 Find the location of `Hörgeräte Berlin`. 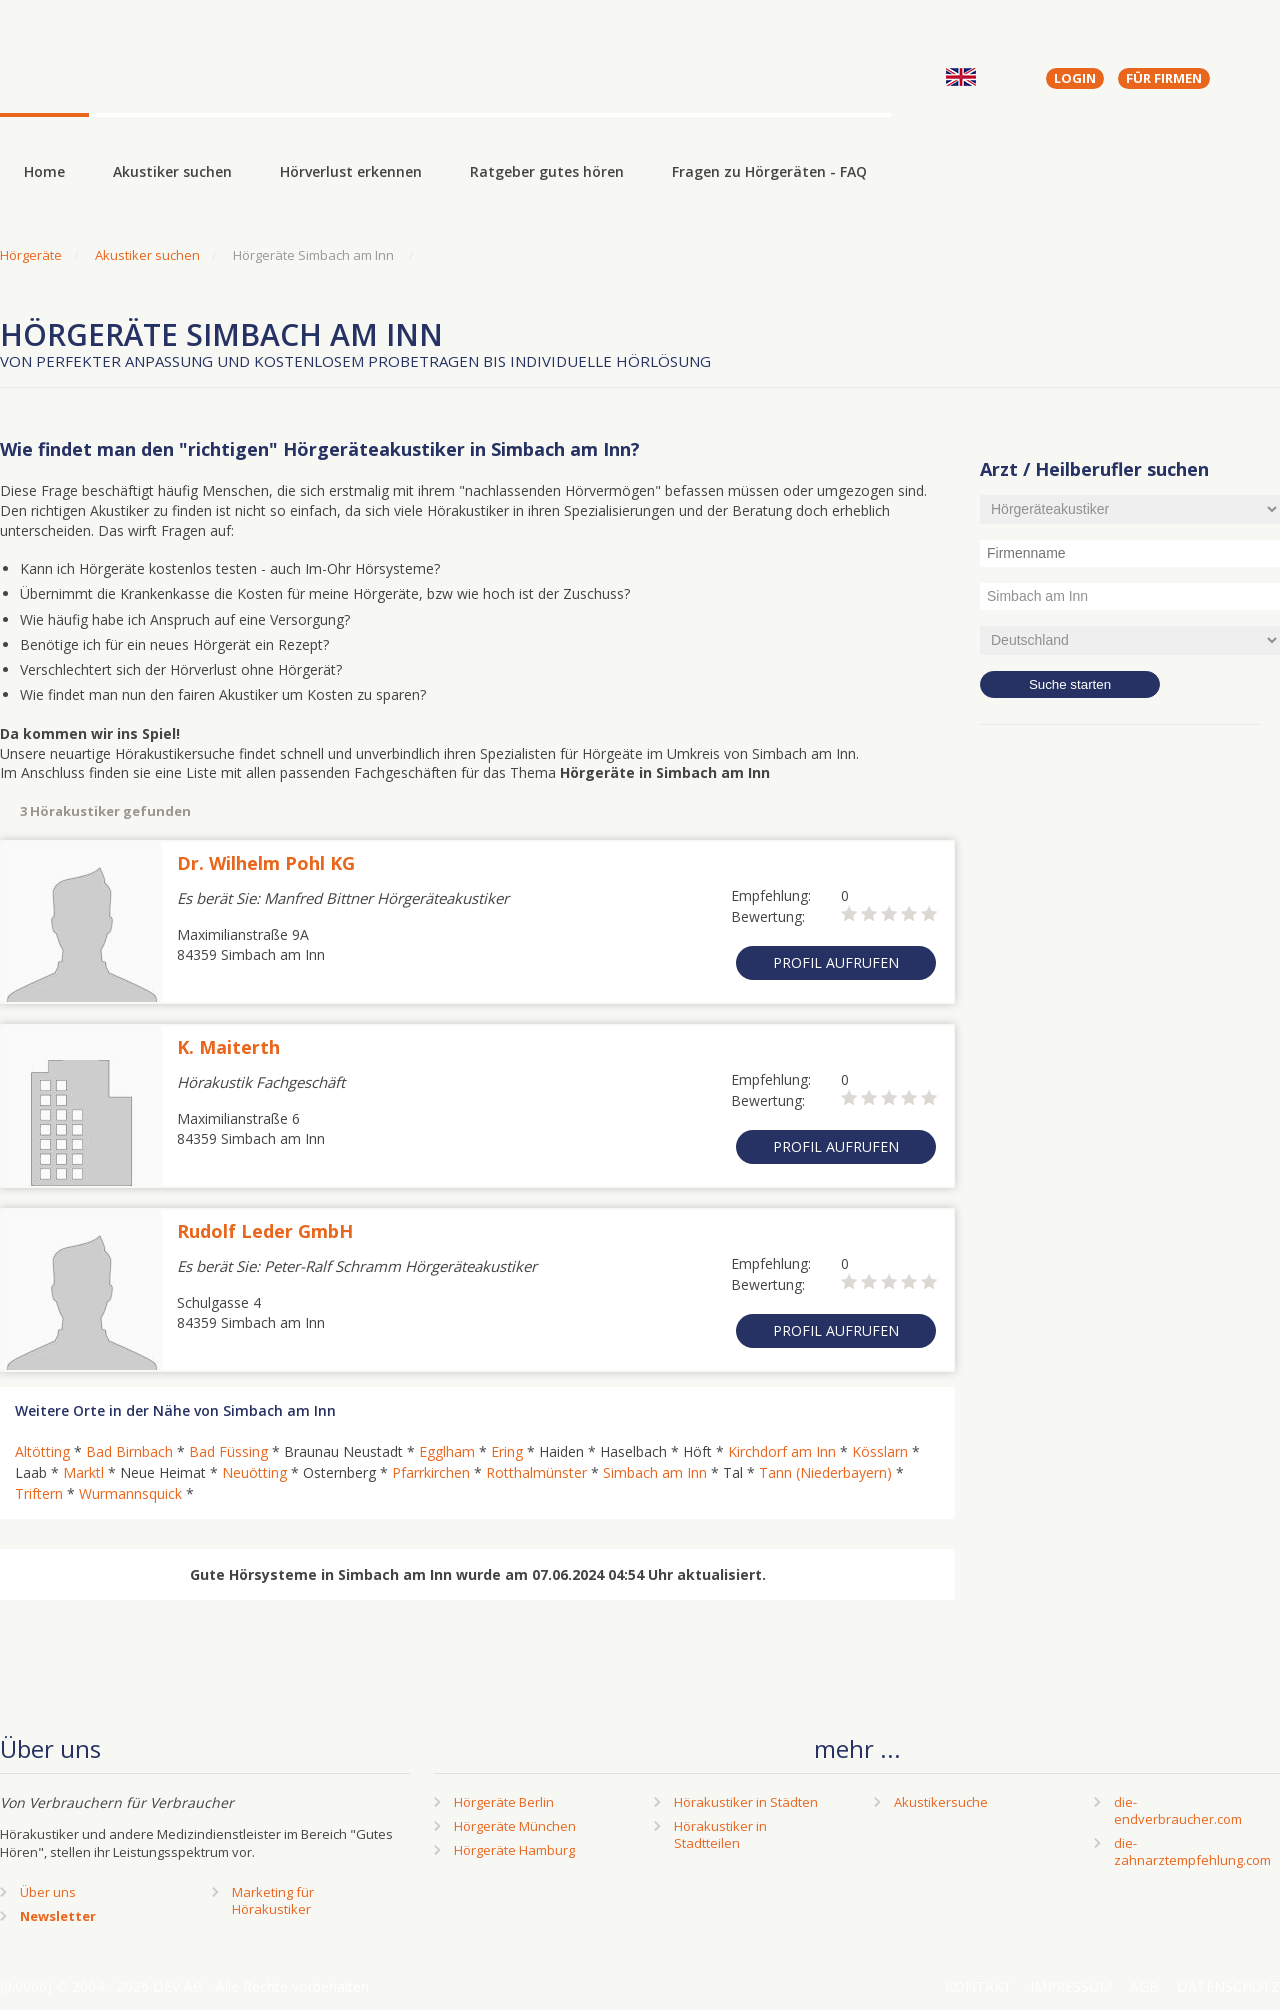

Hörgeräte Berlin is located at coordinates (504, 1802).